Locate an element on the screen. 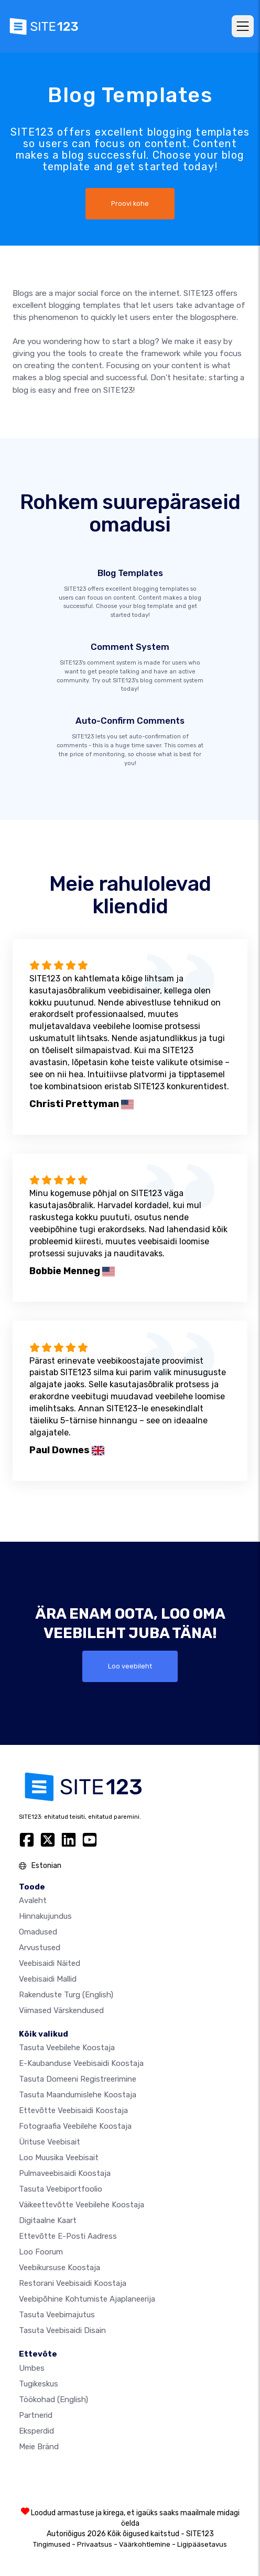 The image size is (260, 2576). Veebipõhine kohtumiste ajaplaneerija is located at coordinates (87, 2299).